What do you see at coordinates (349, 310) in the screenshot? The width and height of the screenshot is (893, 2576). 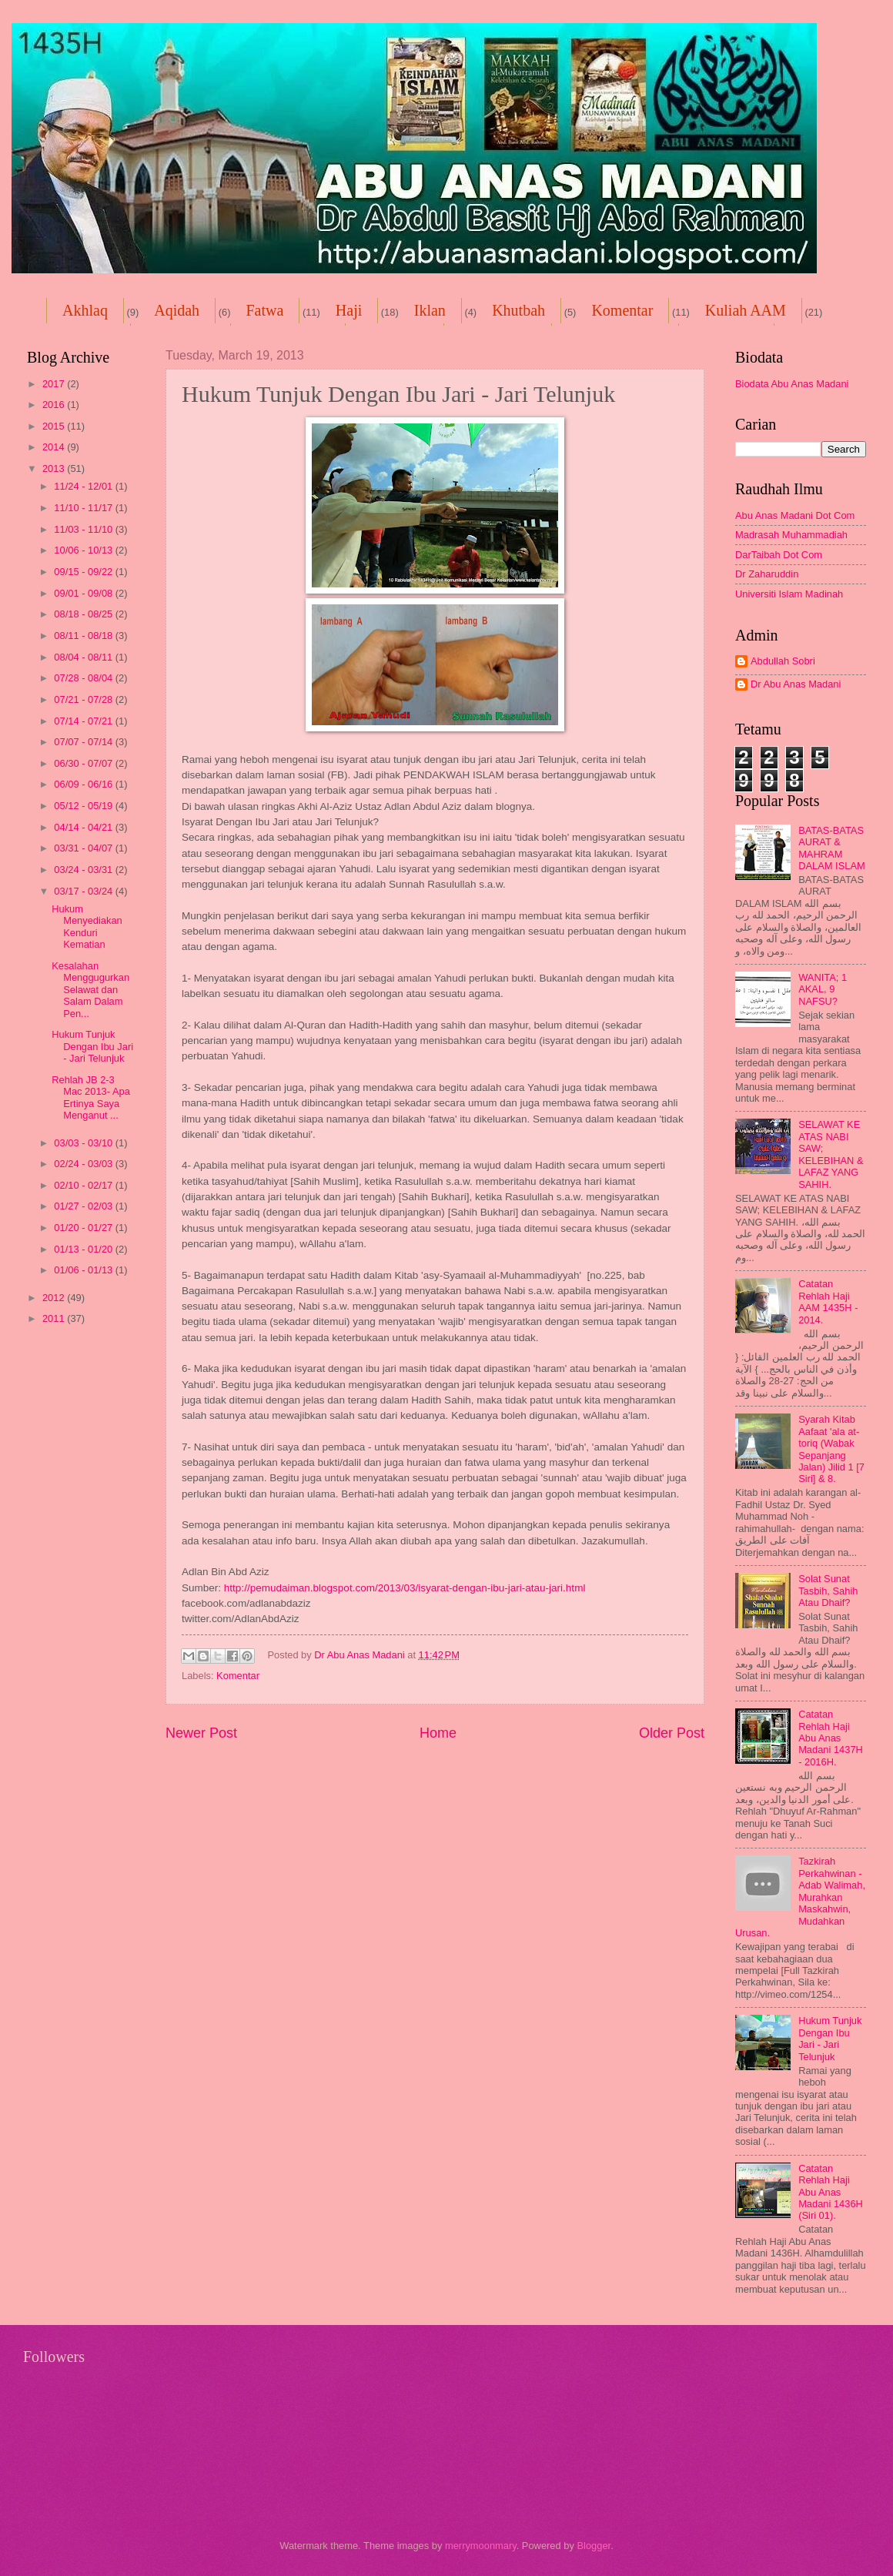 I see `Haji` at bounding box center [349, 310].